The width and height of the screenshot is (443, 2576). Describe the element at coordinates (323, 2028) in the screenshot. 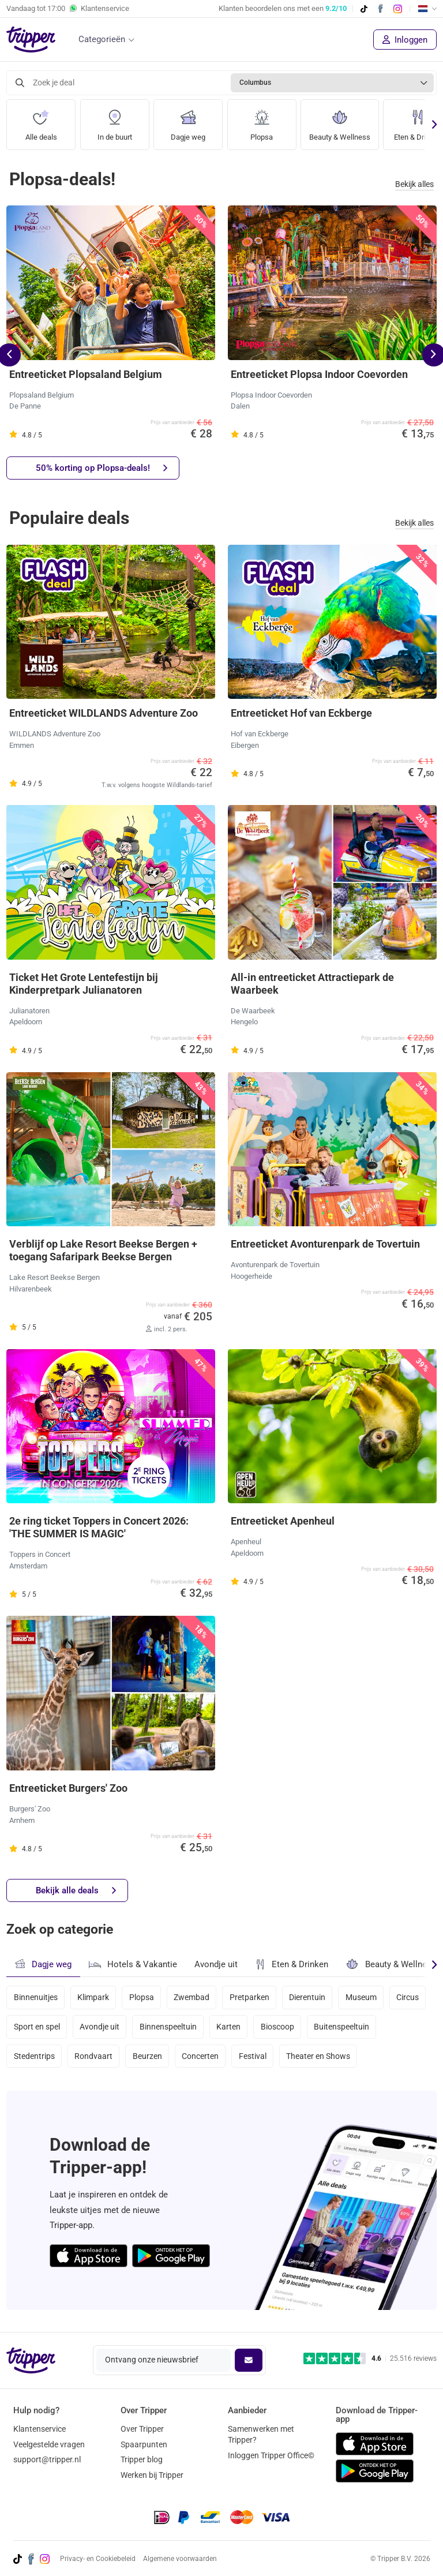

I see `Bioscoop` at that location.